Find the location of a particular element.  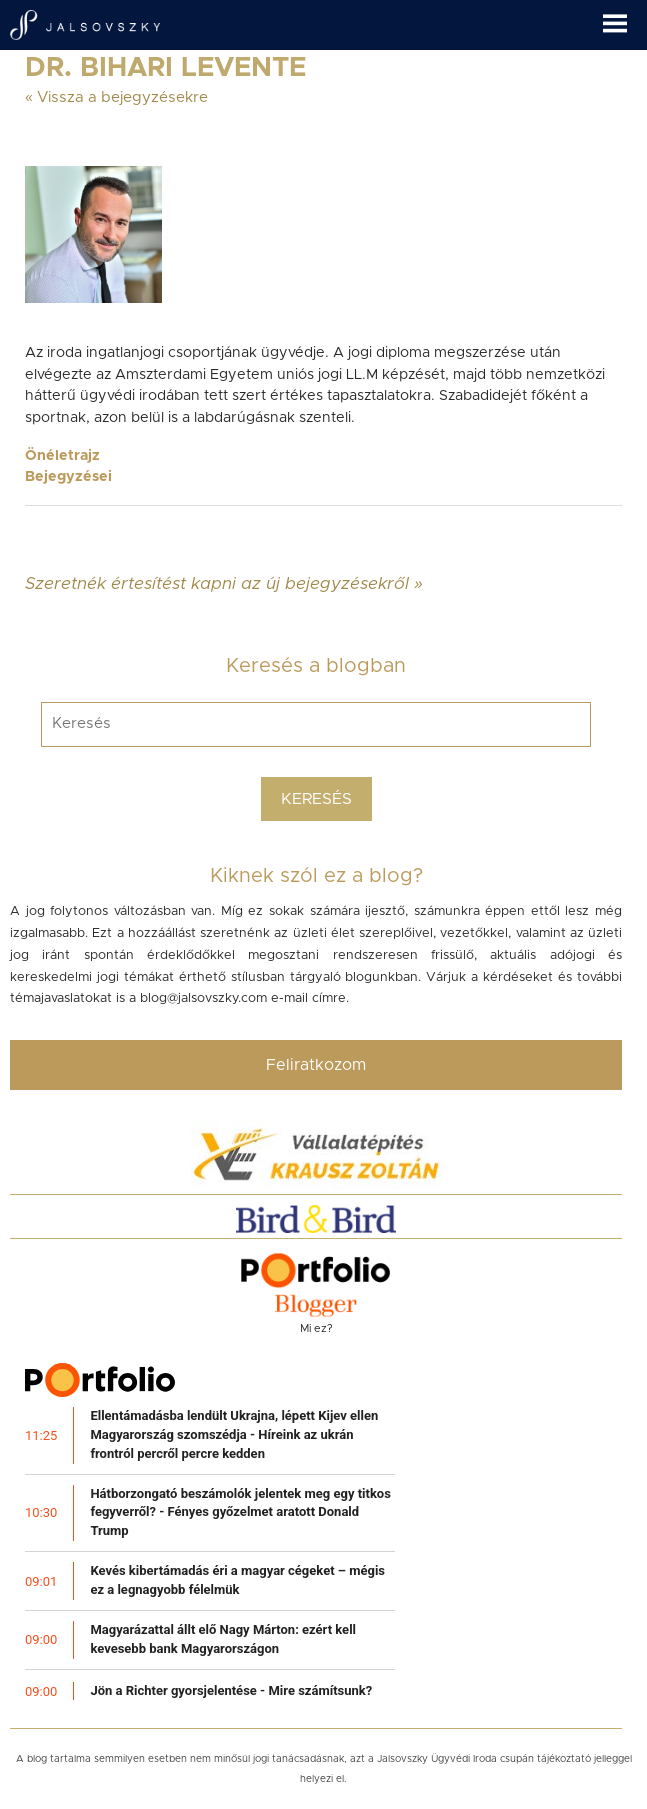

Jön a Richter gyorsjelentése - Mire számítsunk? is located at coordinates (231, 1690).